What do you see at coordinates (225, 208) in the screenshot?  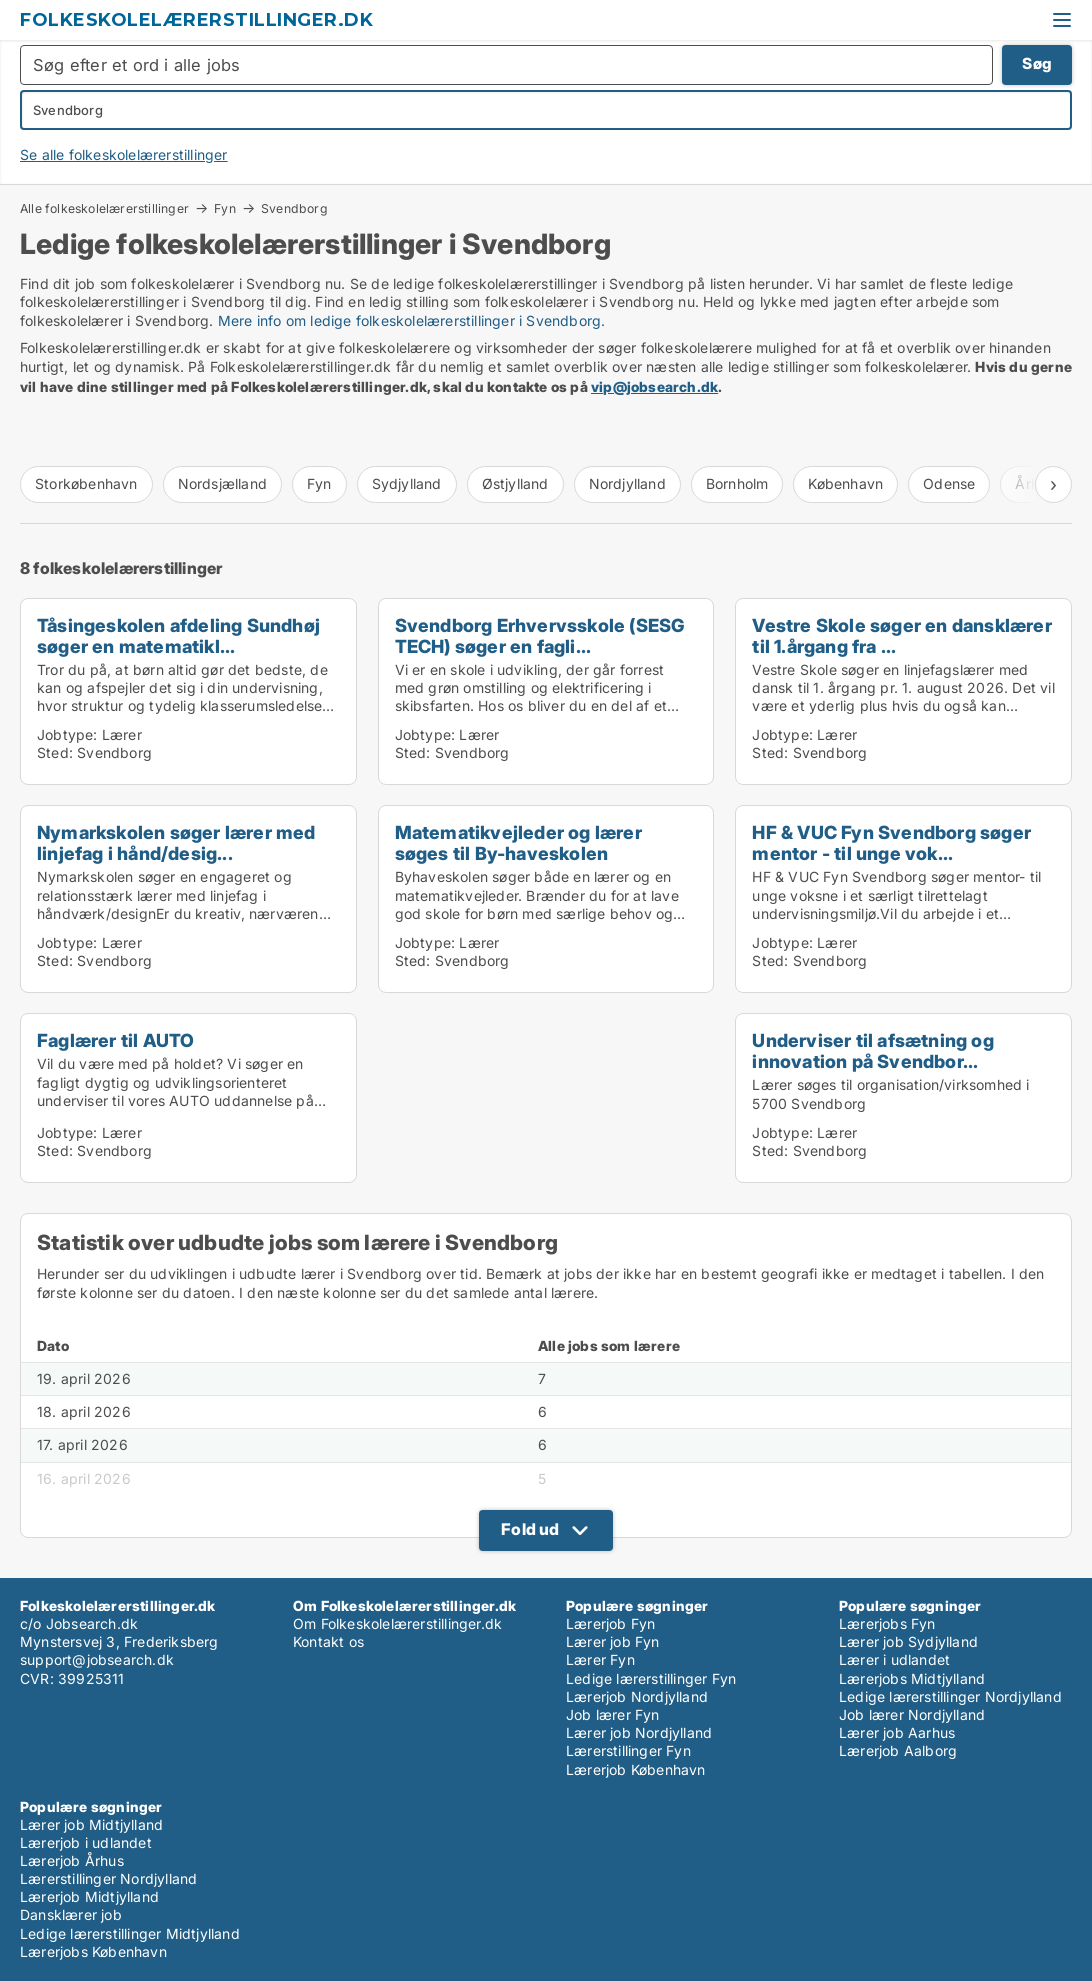 I see `Fyn` at bounding box center [225, 208].